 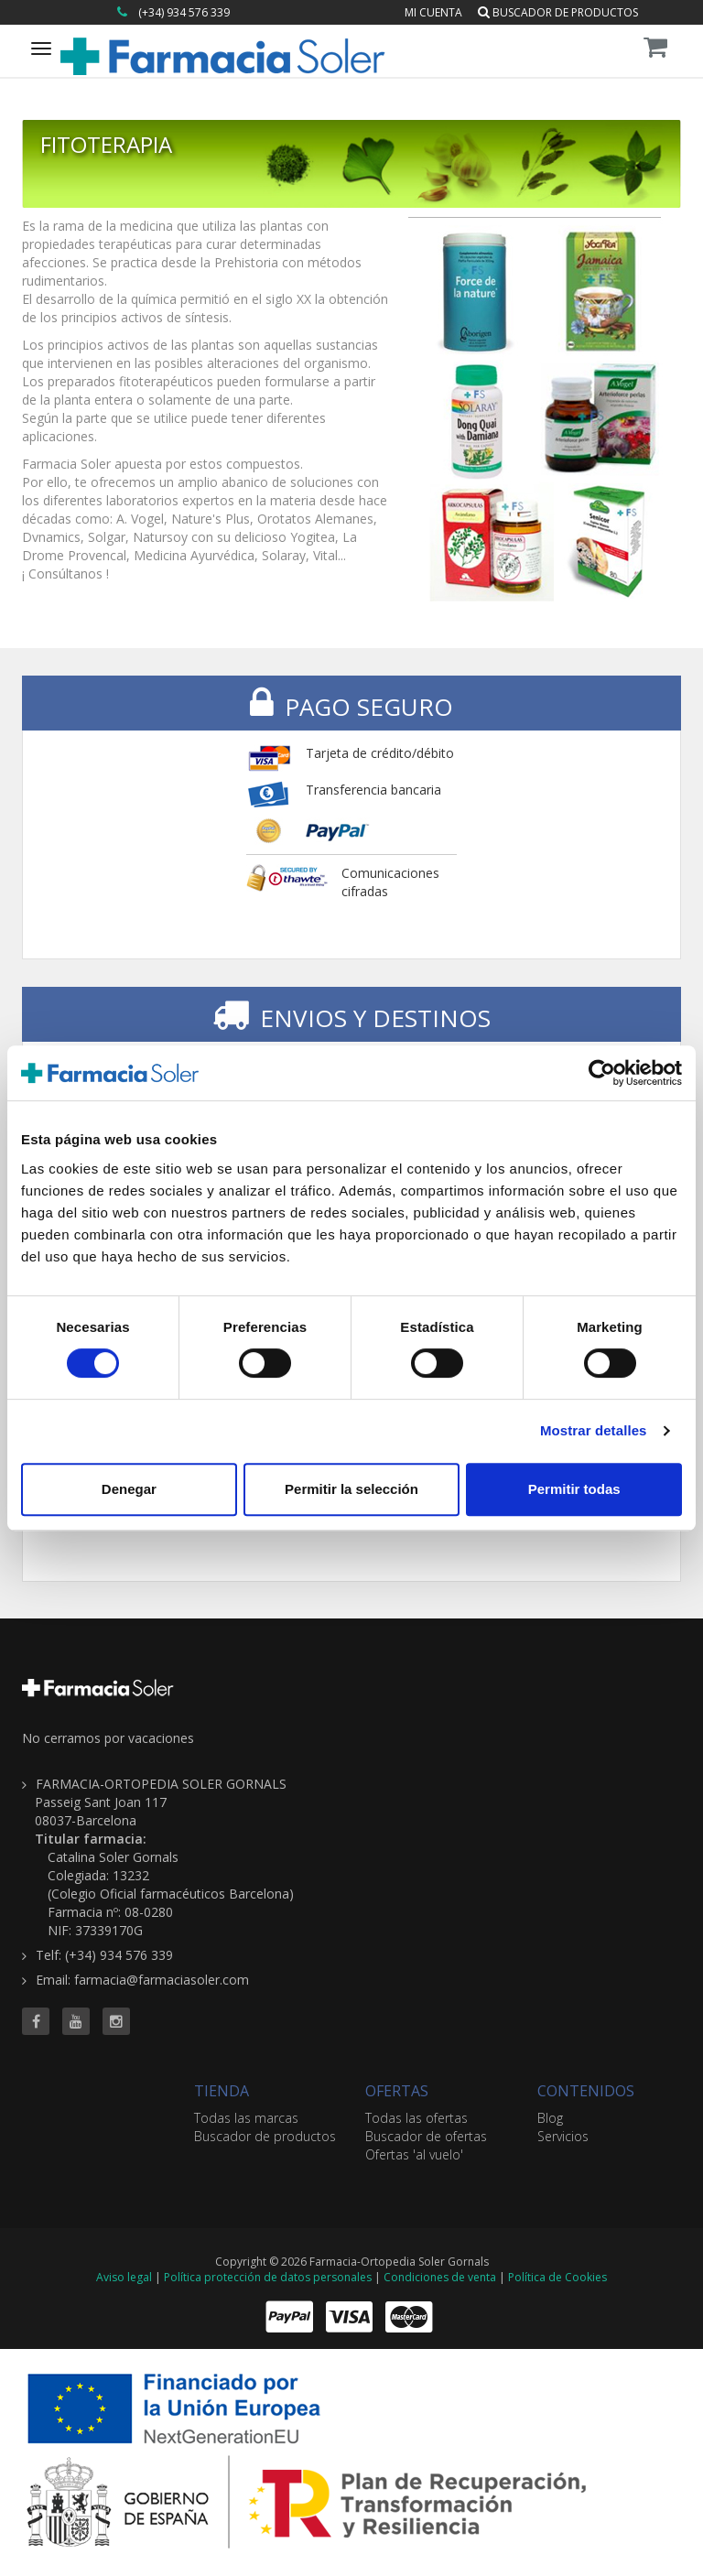 I want to click on Ofertas 'al vuelo', so click(x=414, y=2154).